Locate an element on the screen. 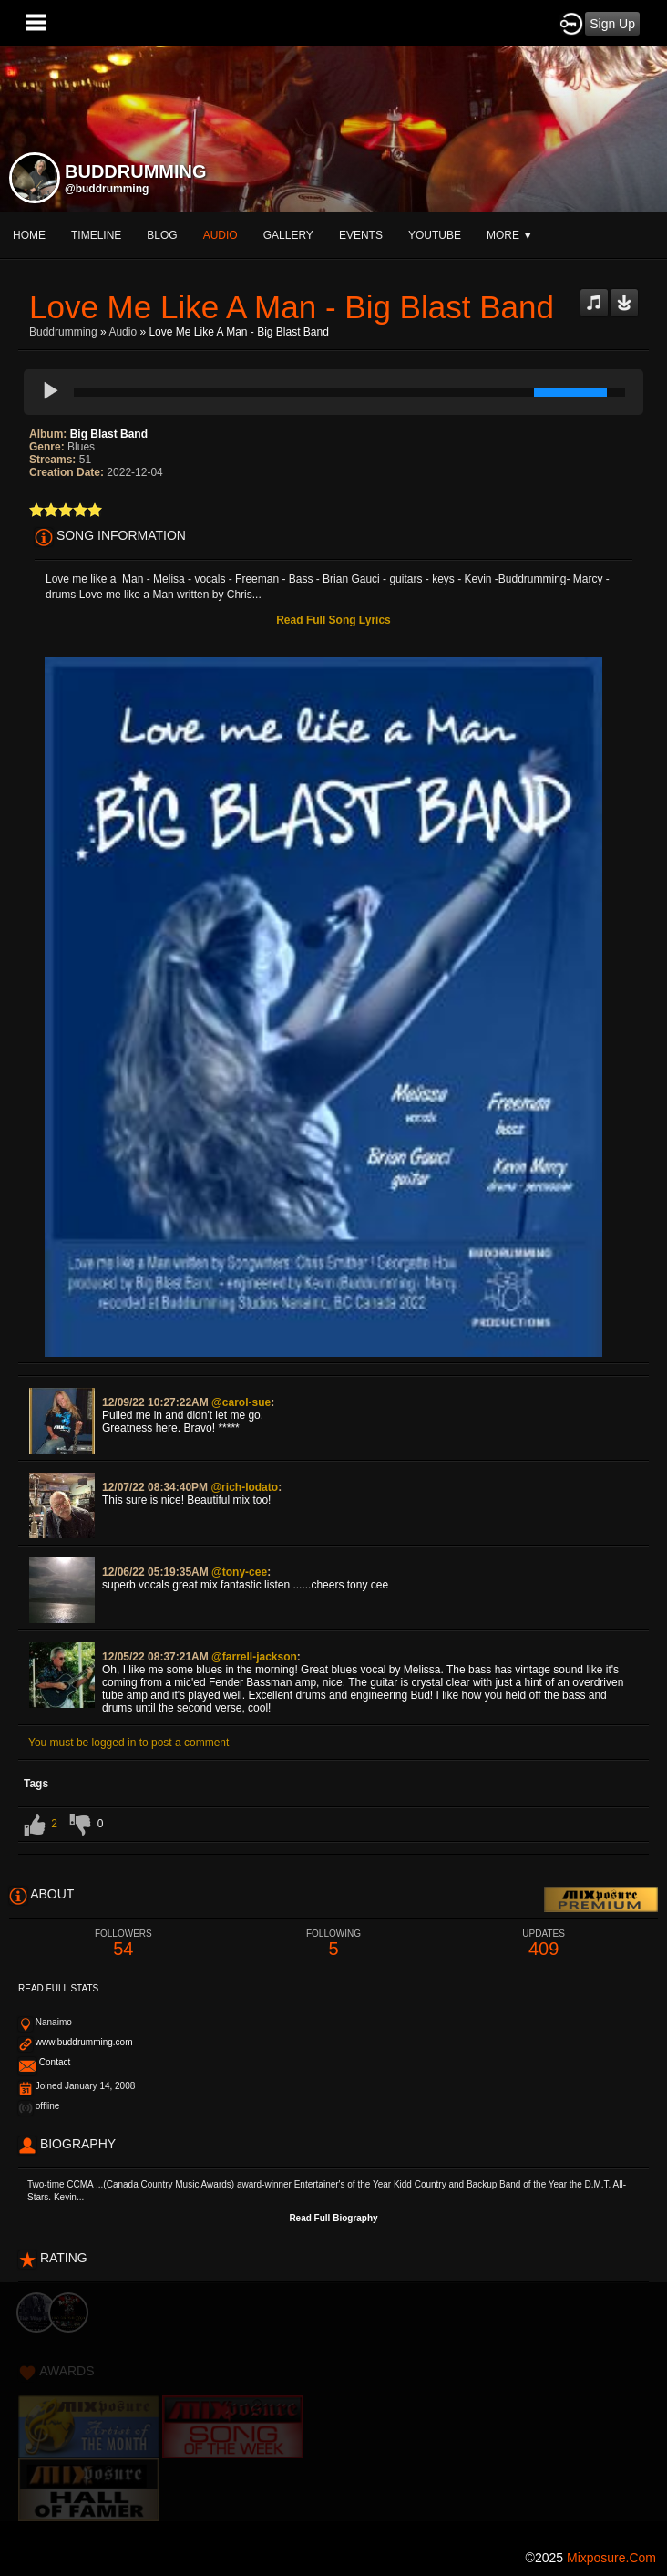  mixposure.com is located at coordinates (611, 2557).